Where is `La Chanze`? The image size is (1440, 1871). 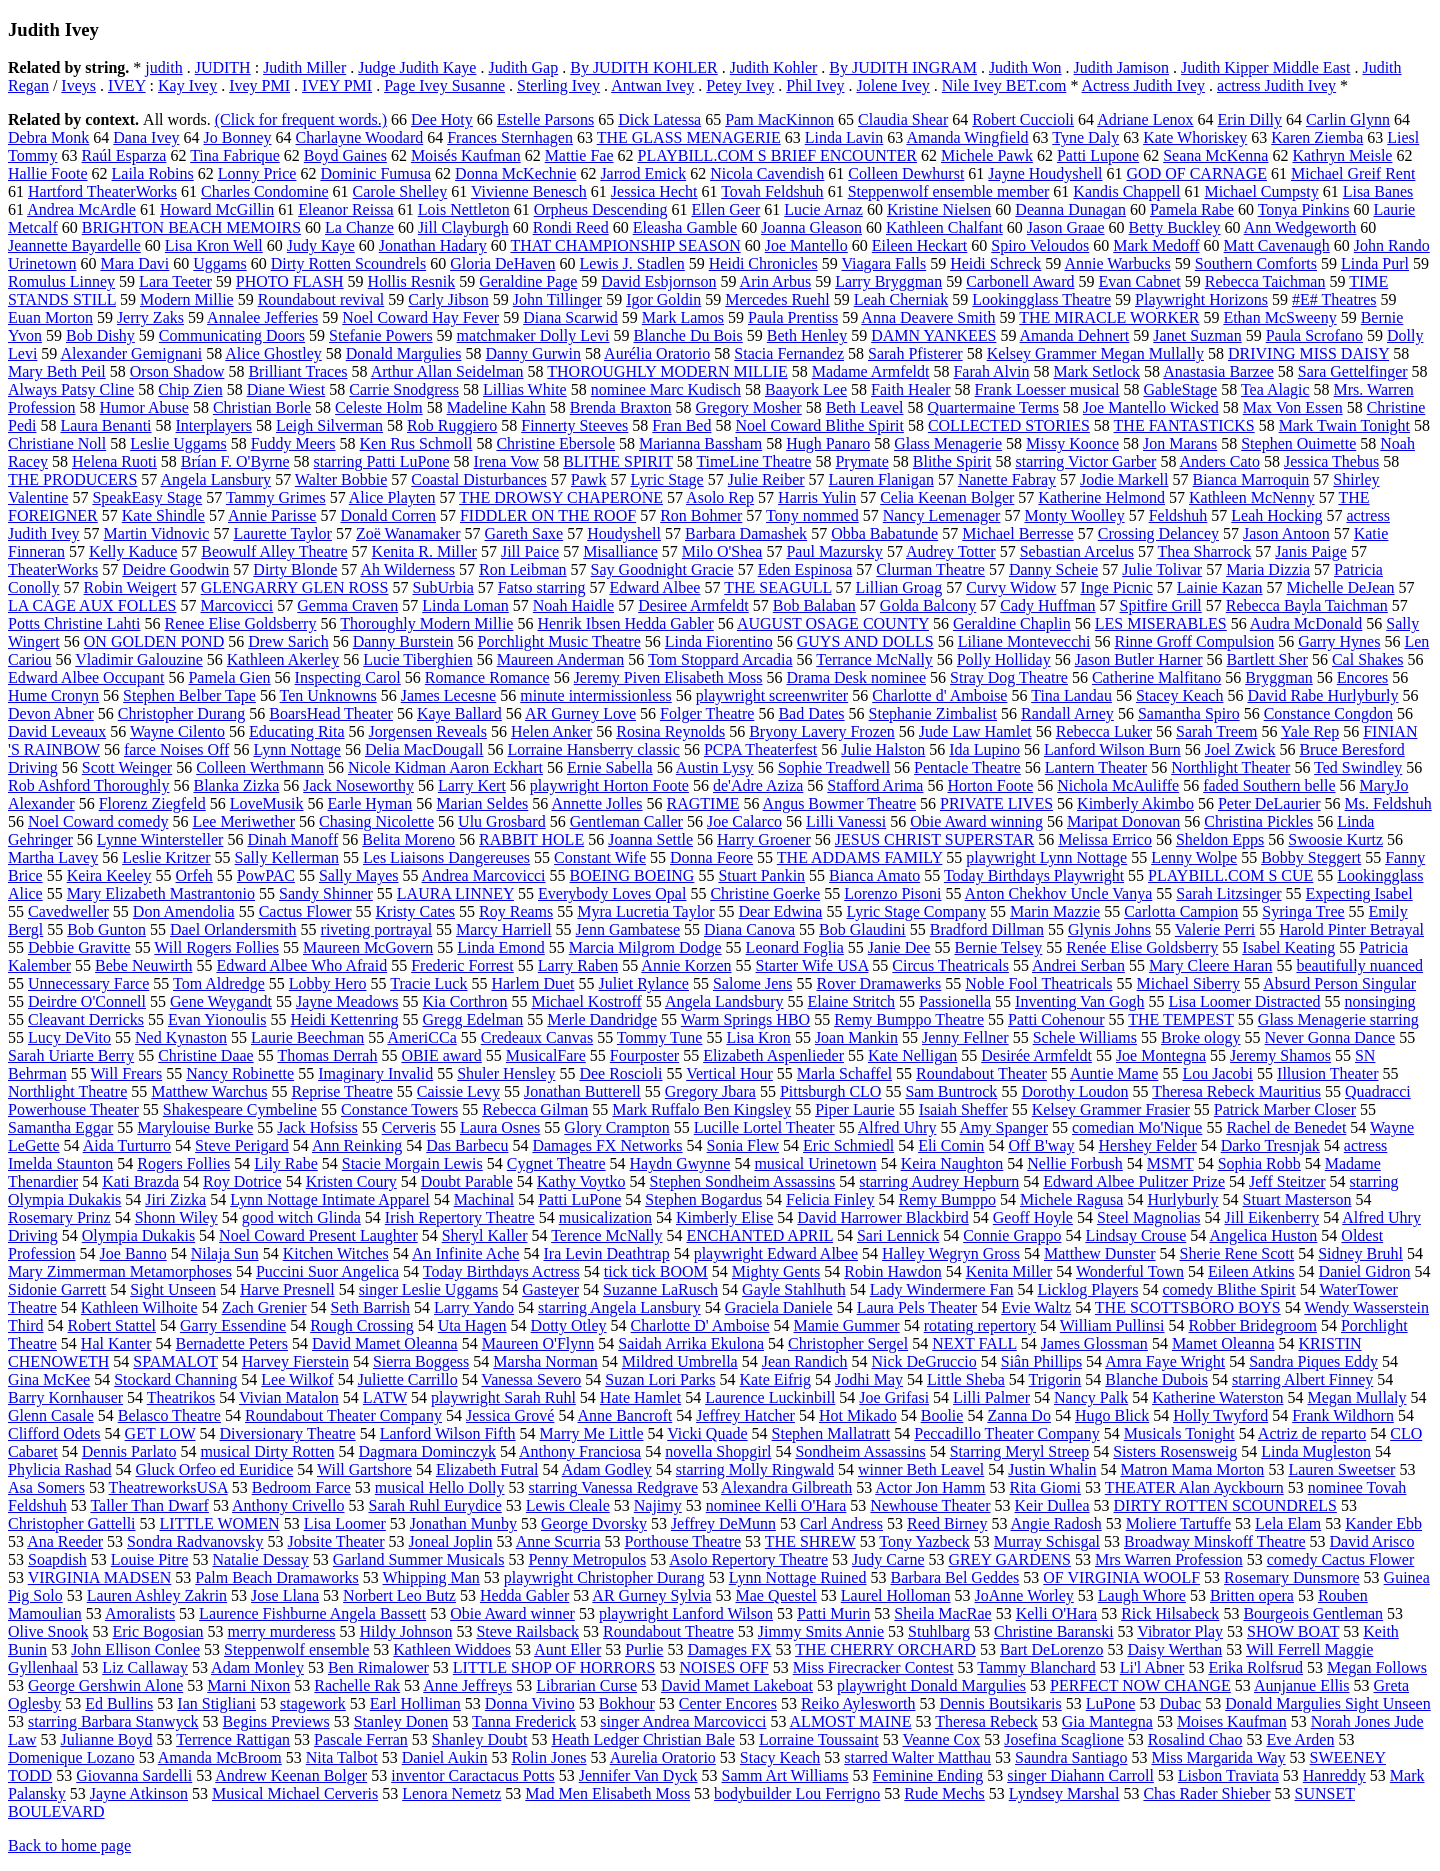 La Chanze is located at coordinates (359, 227).